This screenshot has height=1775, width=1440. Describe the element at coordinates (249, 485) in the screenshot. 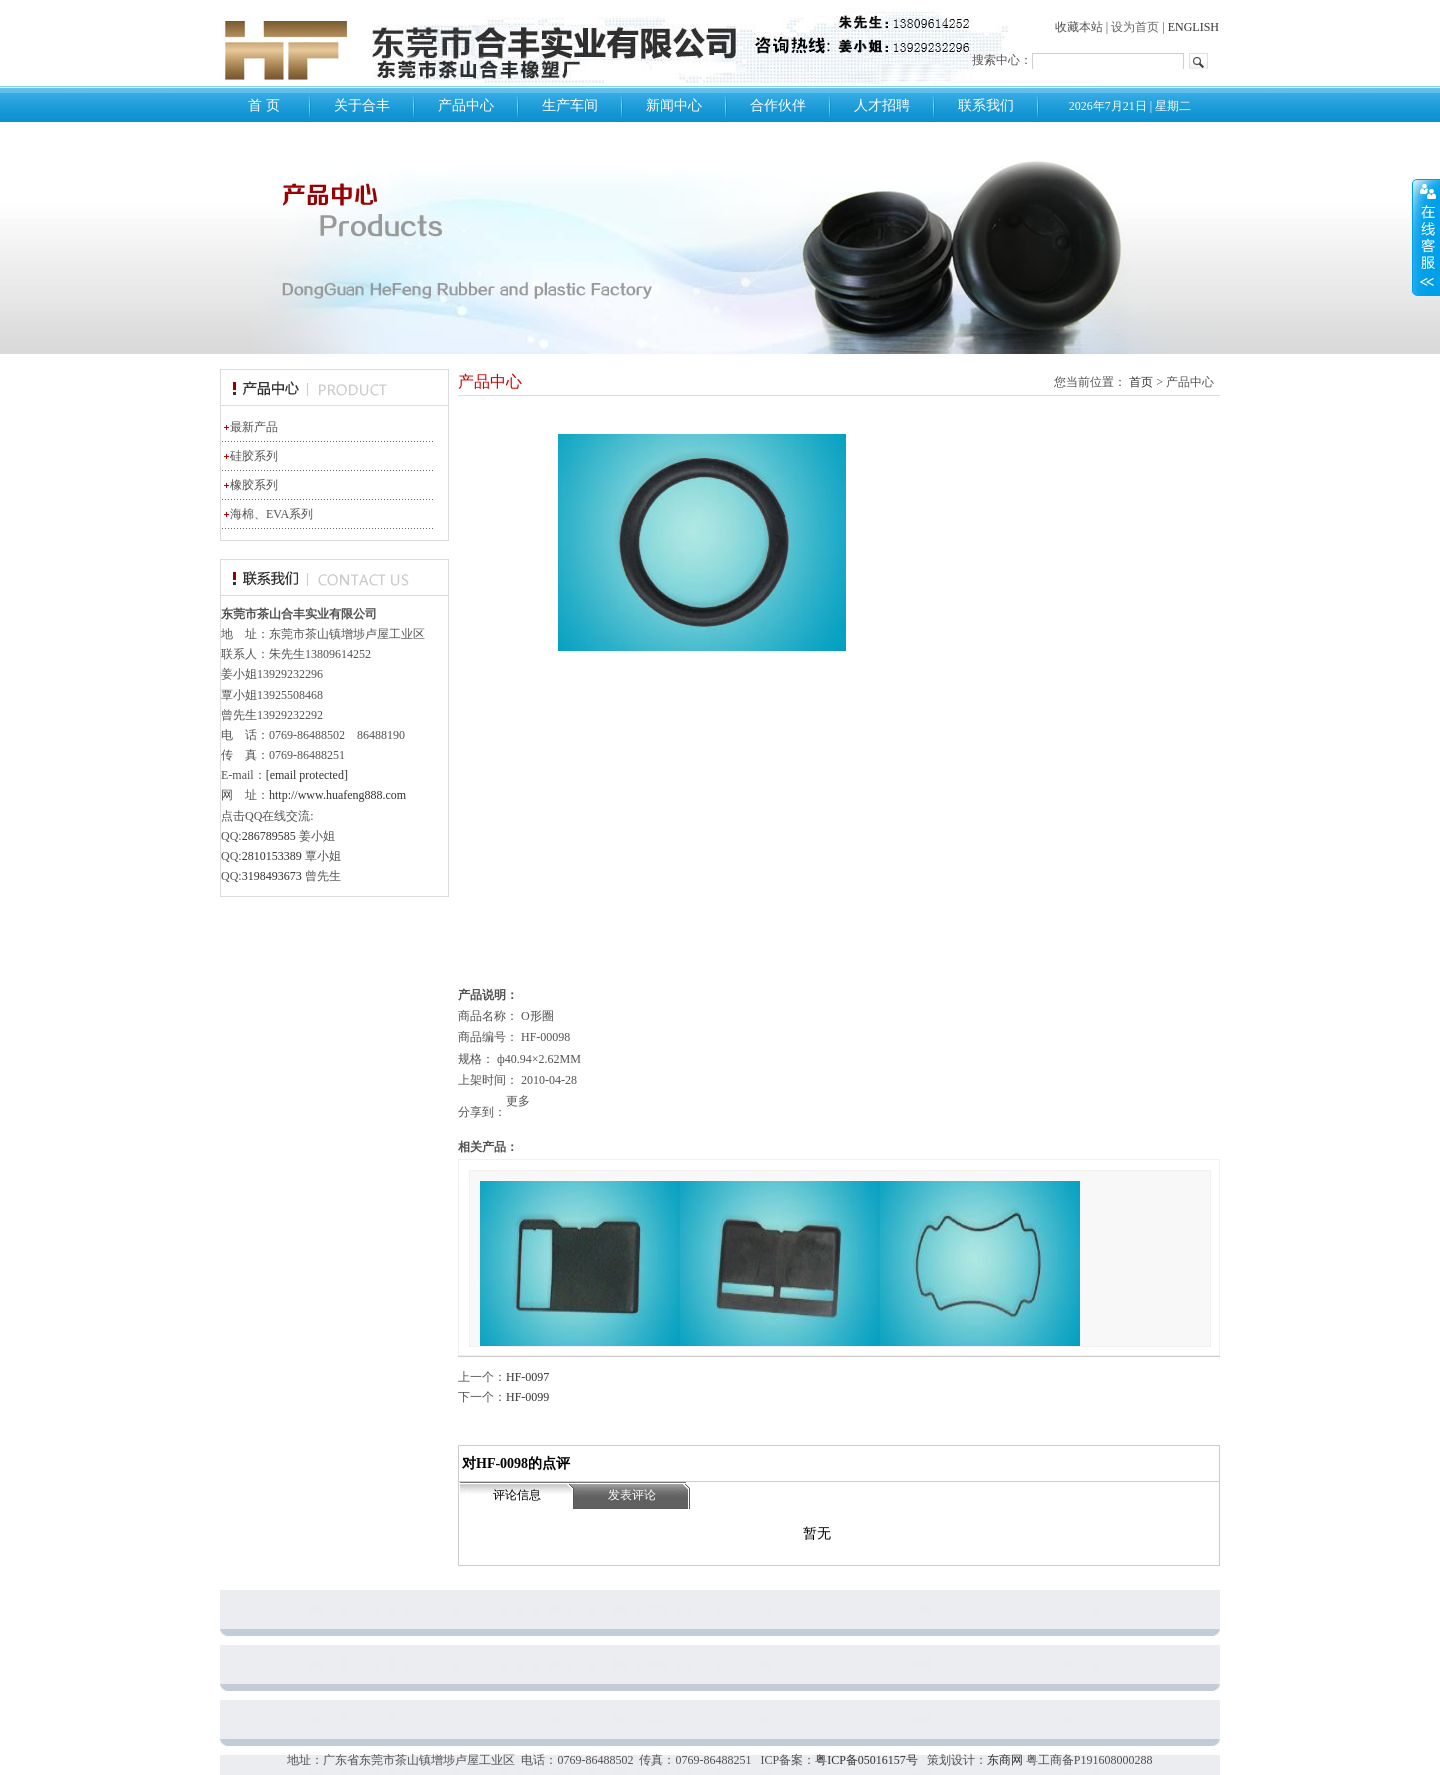

I see `橡胶系列` at that location.